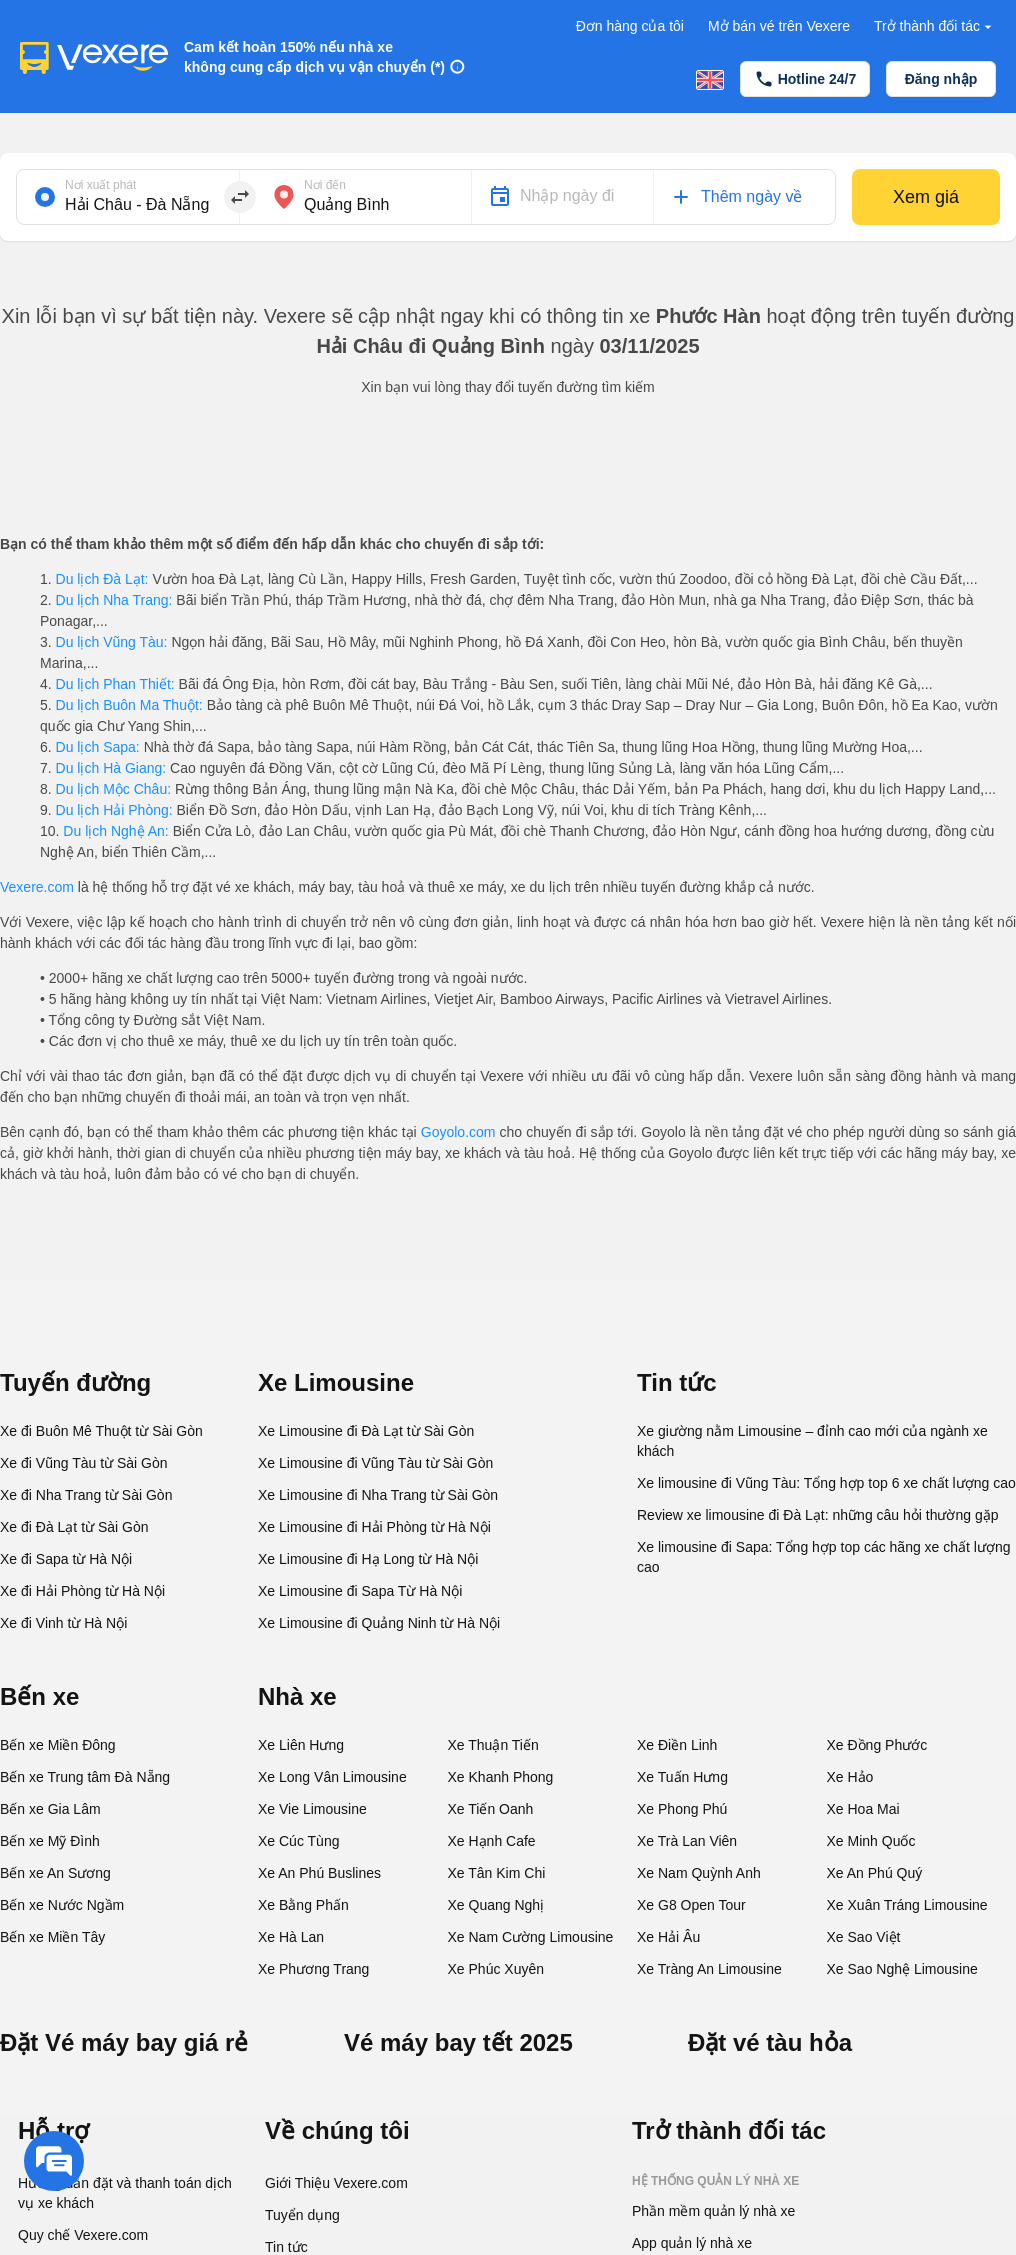  Describe the element at coordinates (682, 1777) in the screenshot. I see `Xe Tuấn Hưng` at that location.